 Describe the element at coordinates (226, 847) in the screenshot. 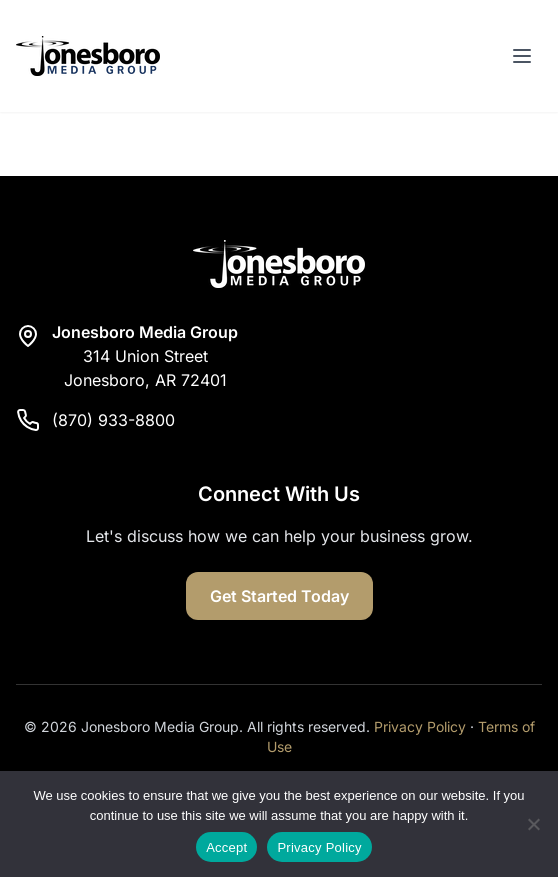

I see `Accept` at that location.